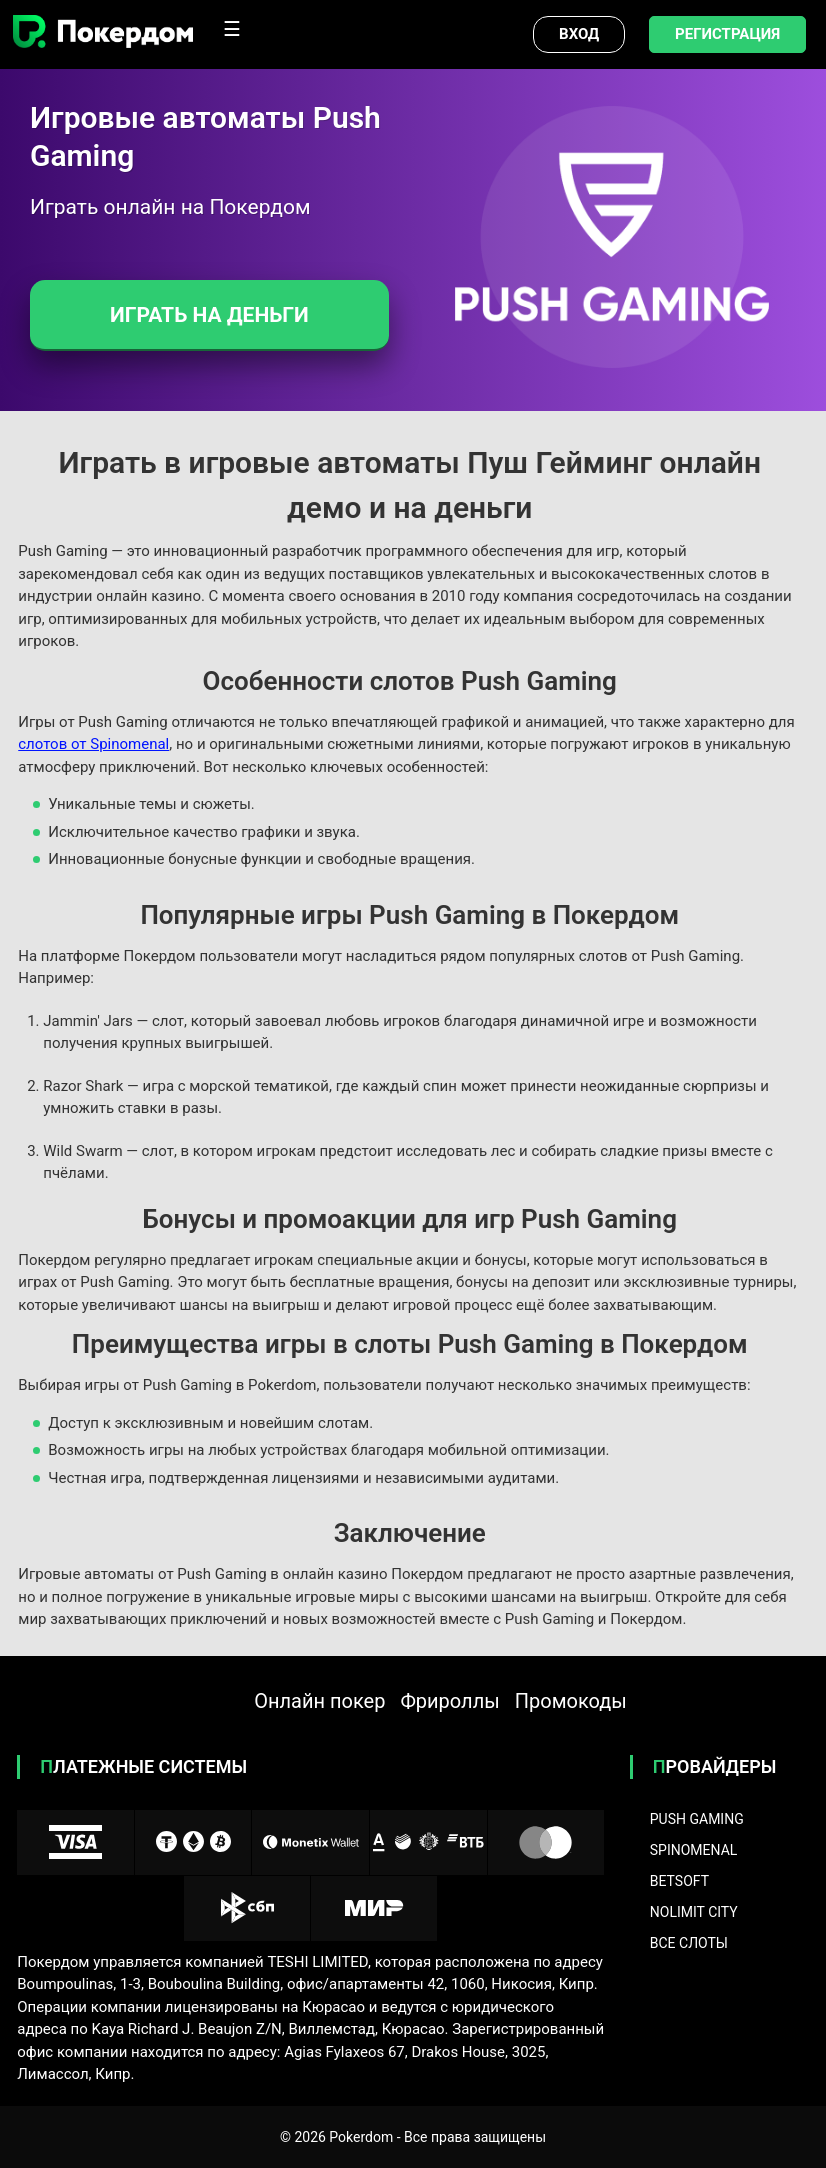 The height and width of the screenshot is (2168, 826). I want to click on BetSoft, so click(679, 1881).